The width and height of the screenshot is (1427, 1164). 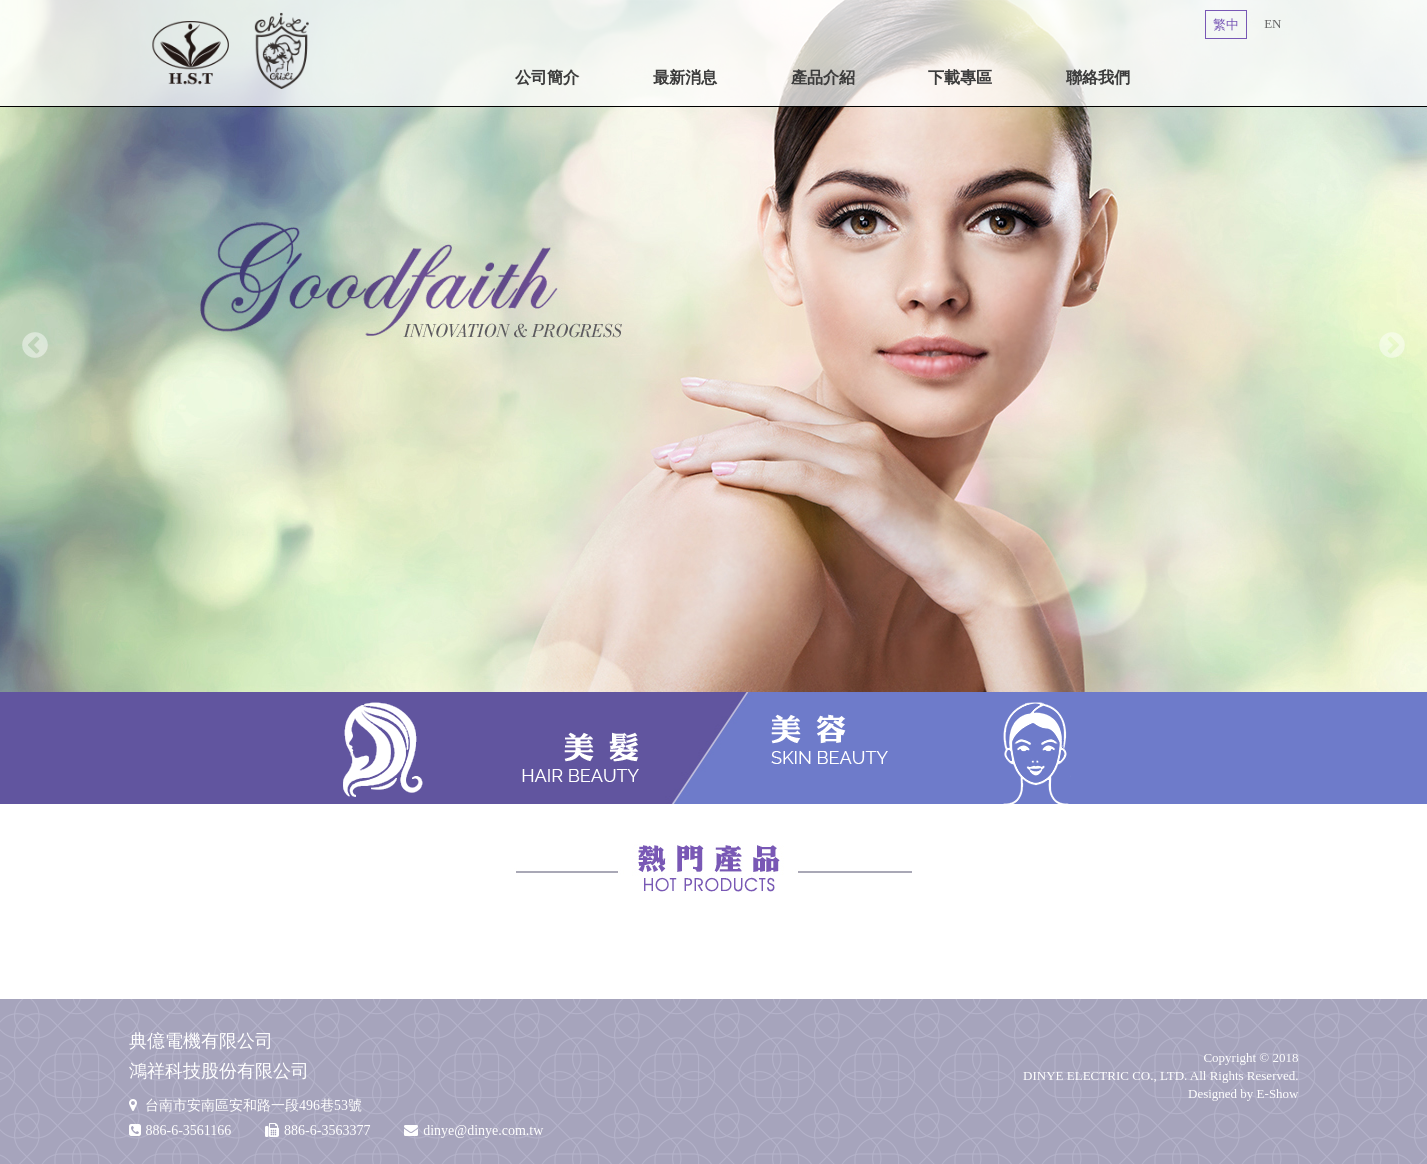 What do you see at coordinates (547, 77) in the screenshot?
I see `公司簡介` at bounding box center [547, 77].